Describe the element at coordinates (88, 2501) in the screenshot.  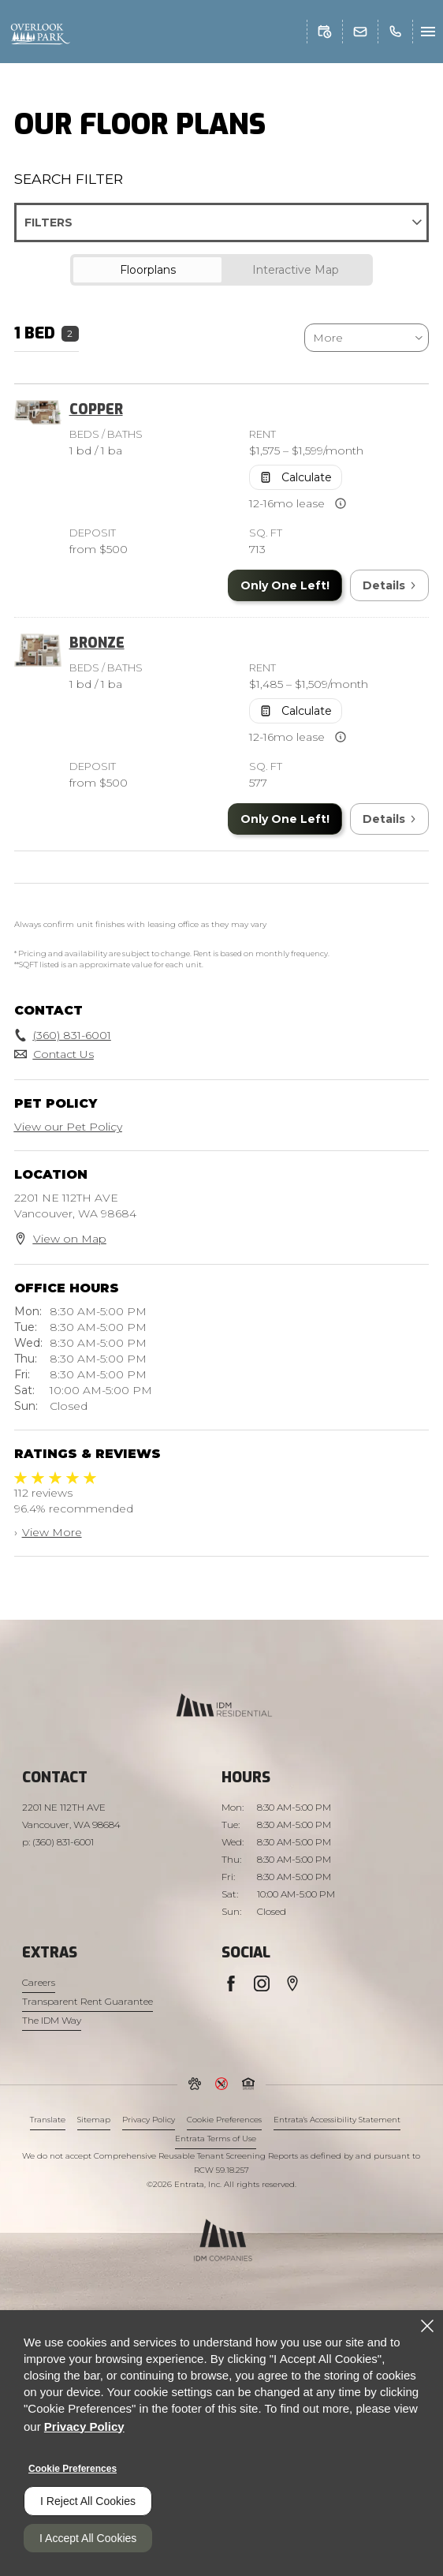
I see `I Reject All Cookies` at that location.